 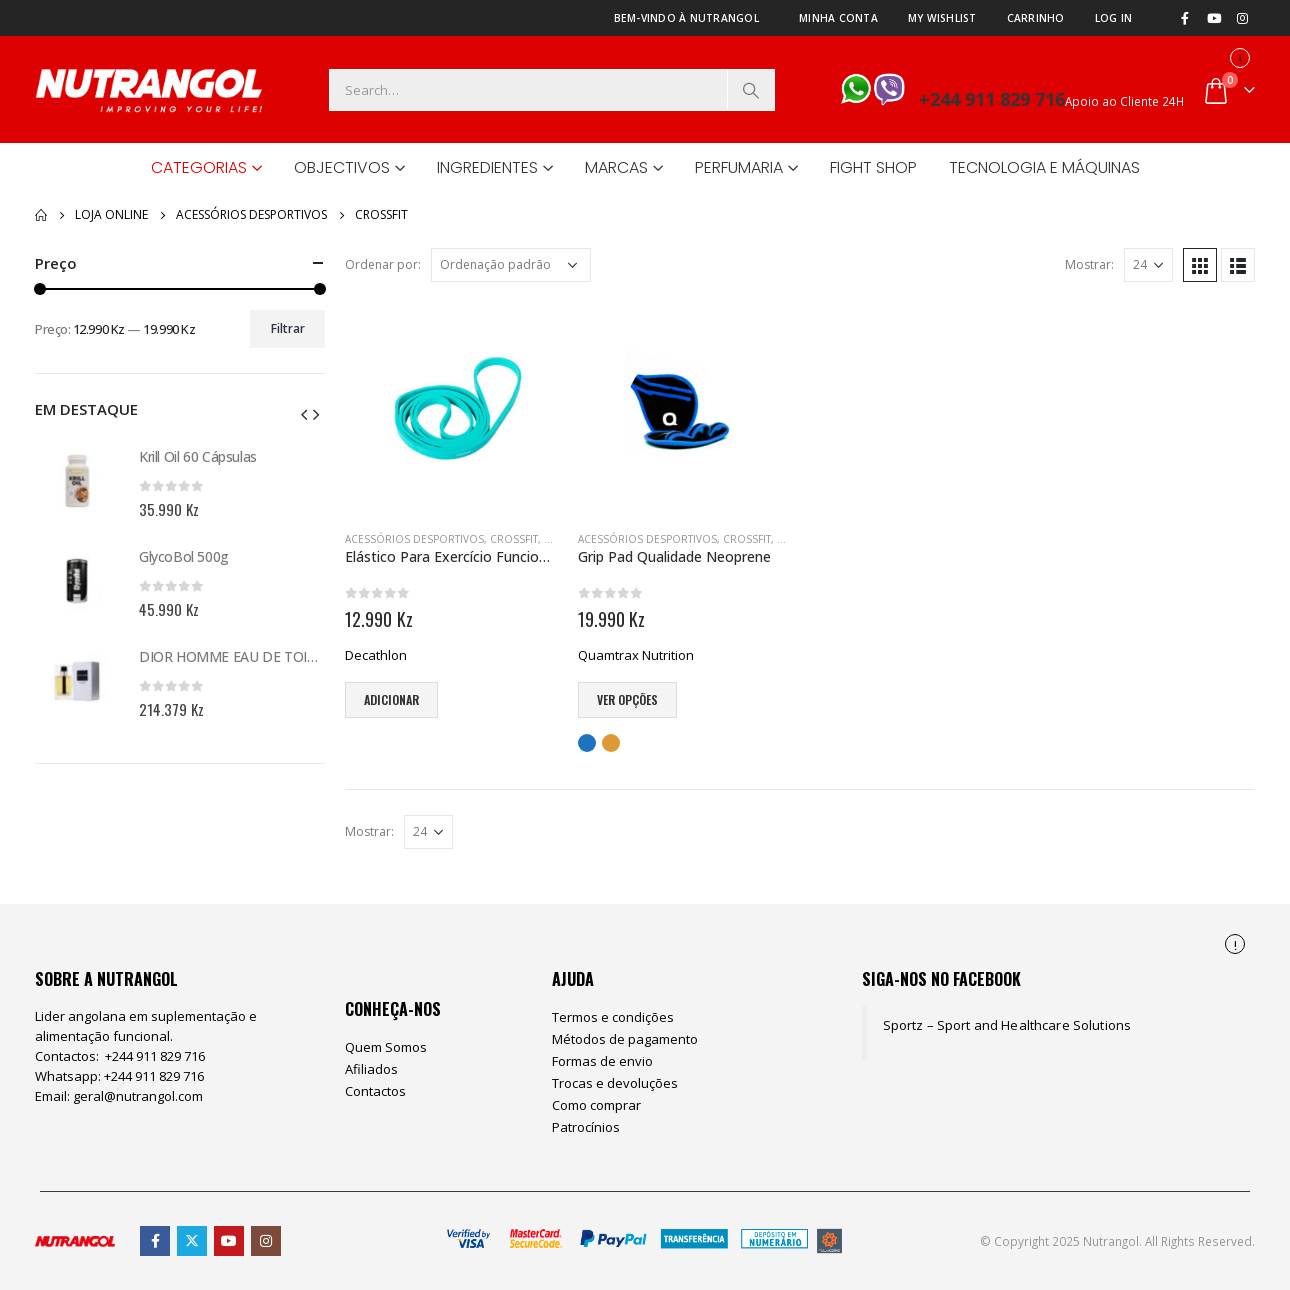 What do you see at coordinates (613, 1017) in the screenshot?
I see `Termos e condições` at bounding box center [613, 1017].